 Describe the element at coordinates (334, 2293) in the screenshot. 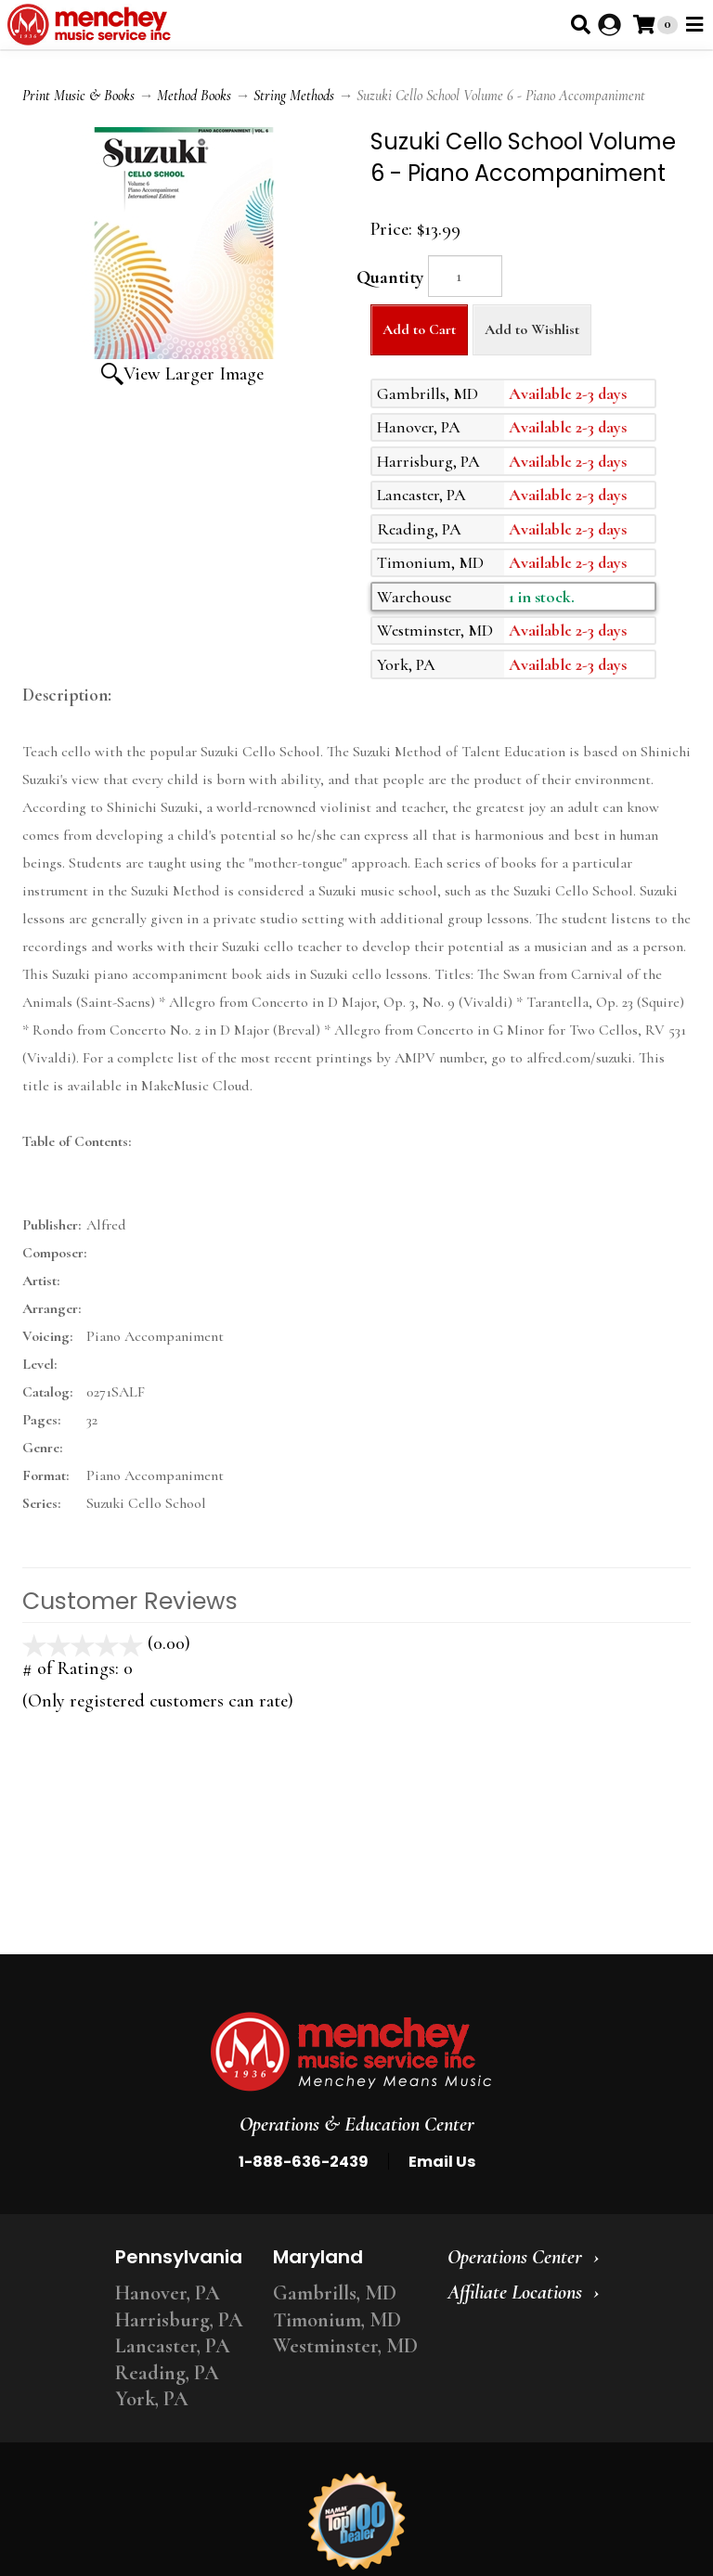

I see `Gambrills, MD` at that location.